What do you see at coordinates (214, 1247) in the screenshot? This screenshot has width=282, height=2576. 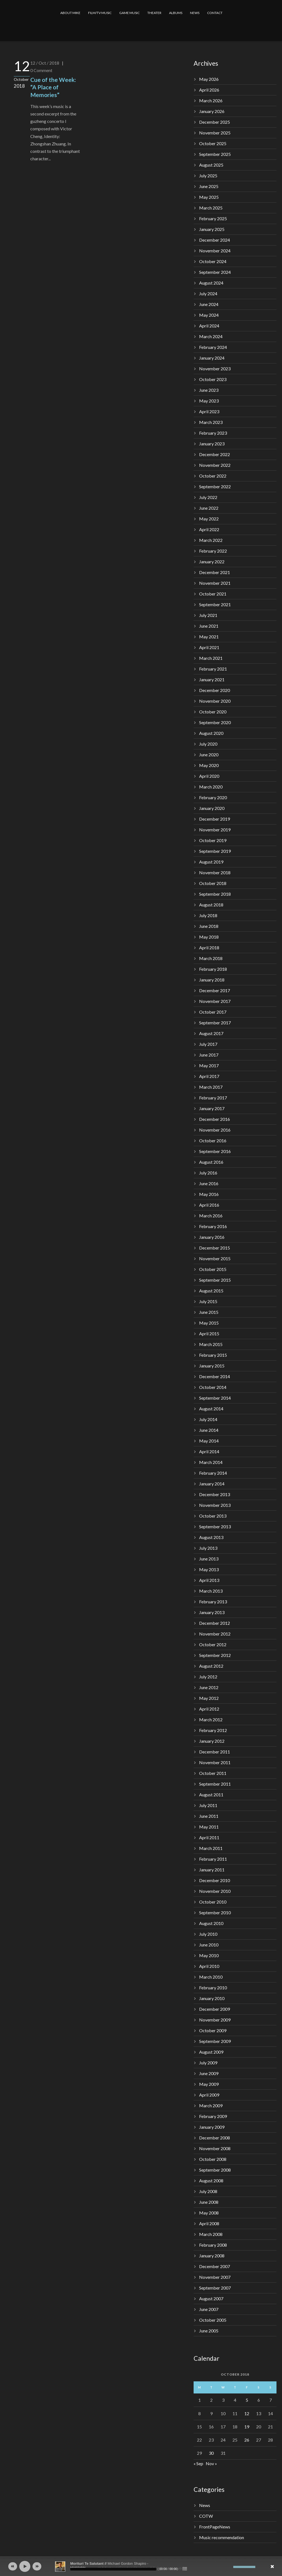 I see `December 2015` at bounding box center [214, 1247].